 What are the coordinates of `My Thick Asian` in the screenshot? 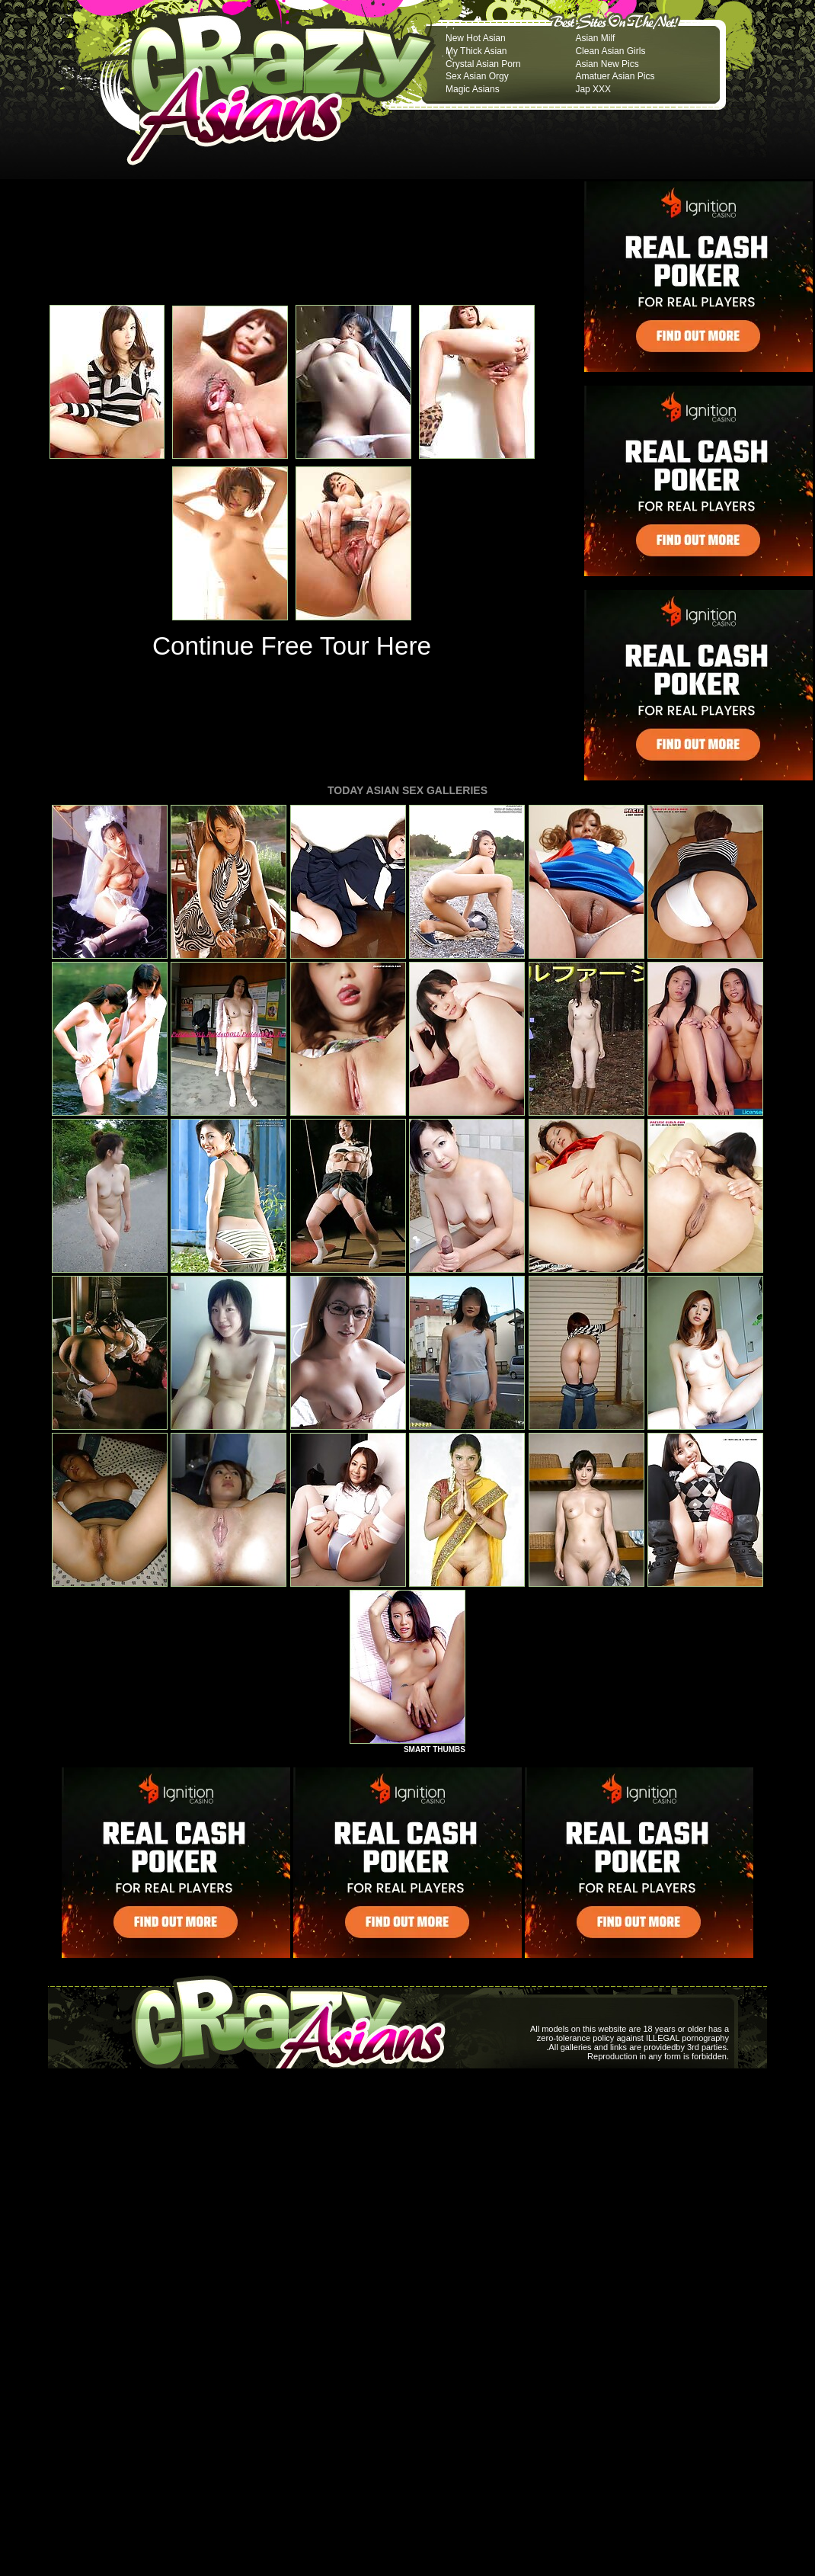 It's located at (476, 51).